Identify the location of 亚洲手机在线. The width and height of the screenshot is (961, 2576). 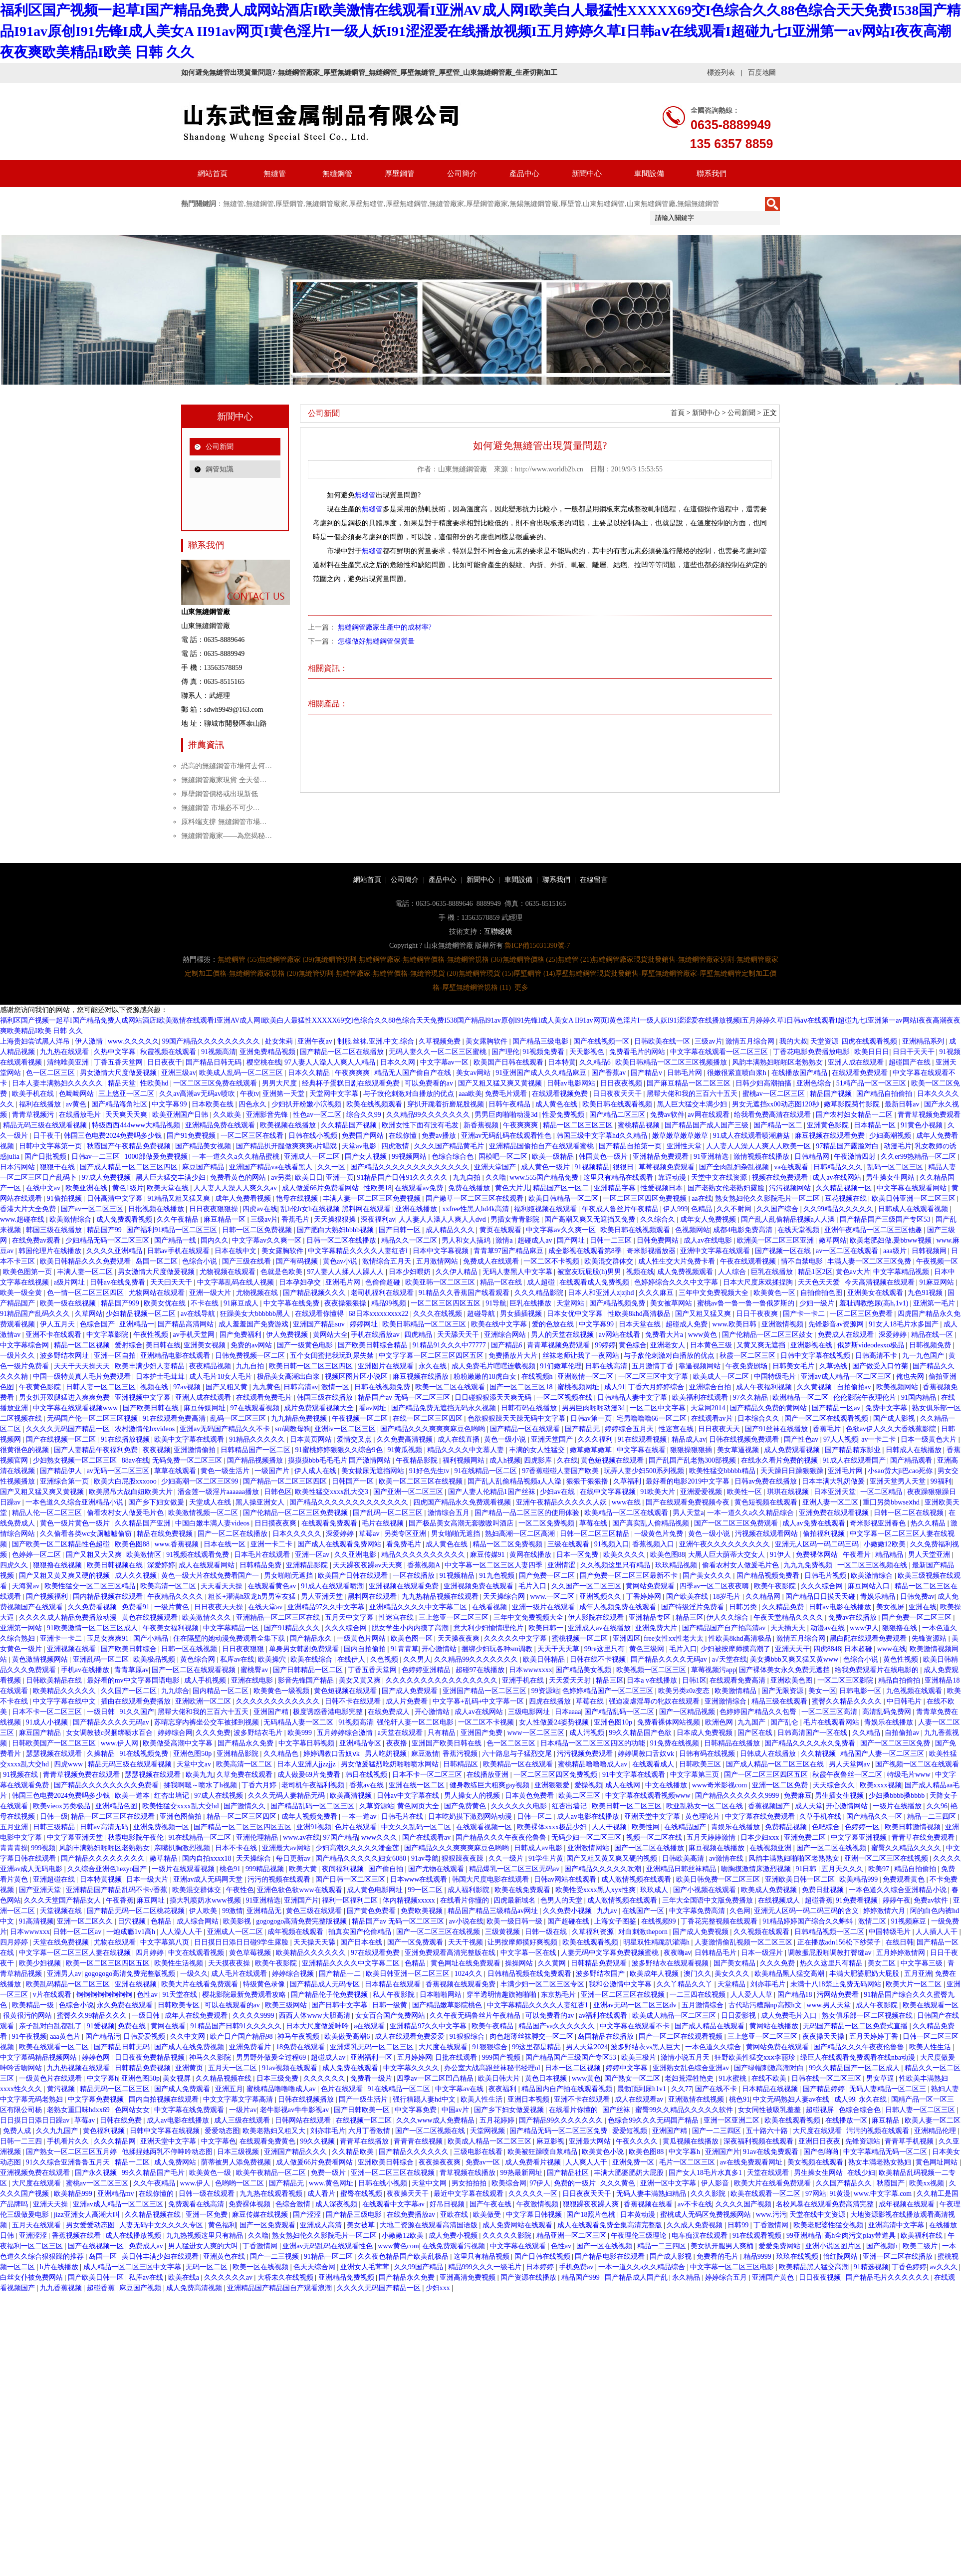
(524, 1680).